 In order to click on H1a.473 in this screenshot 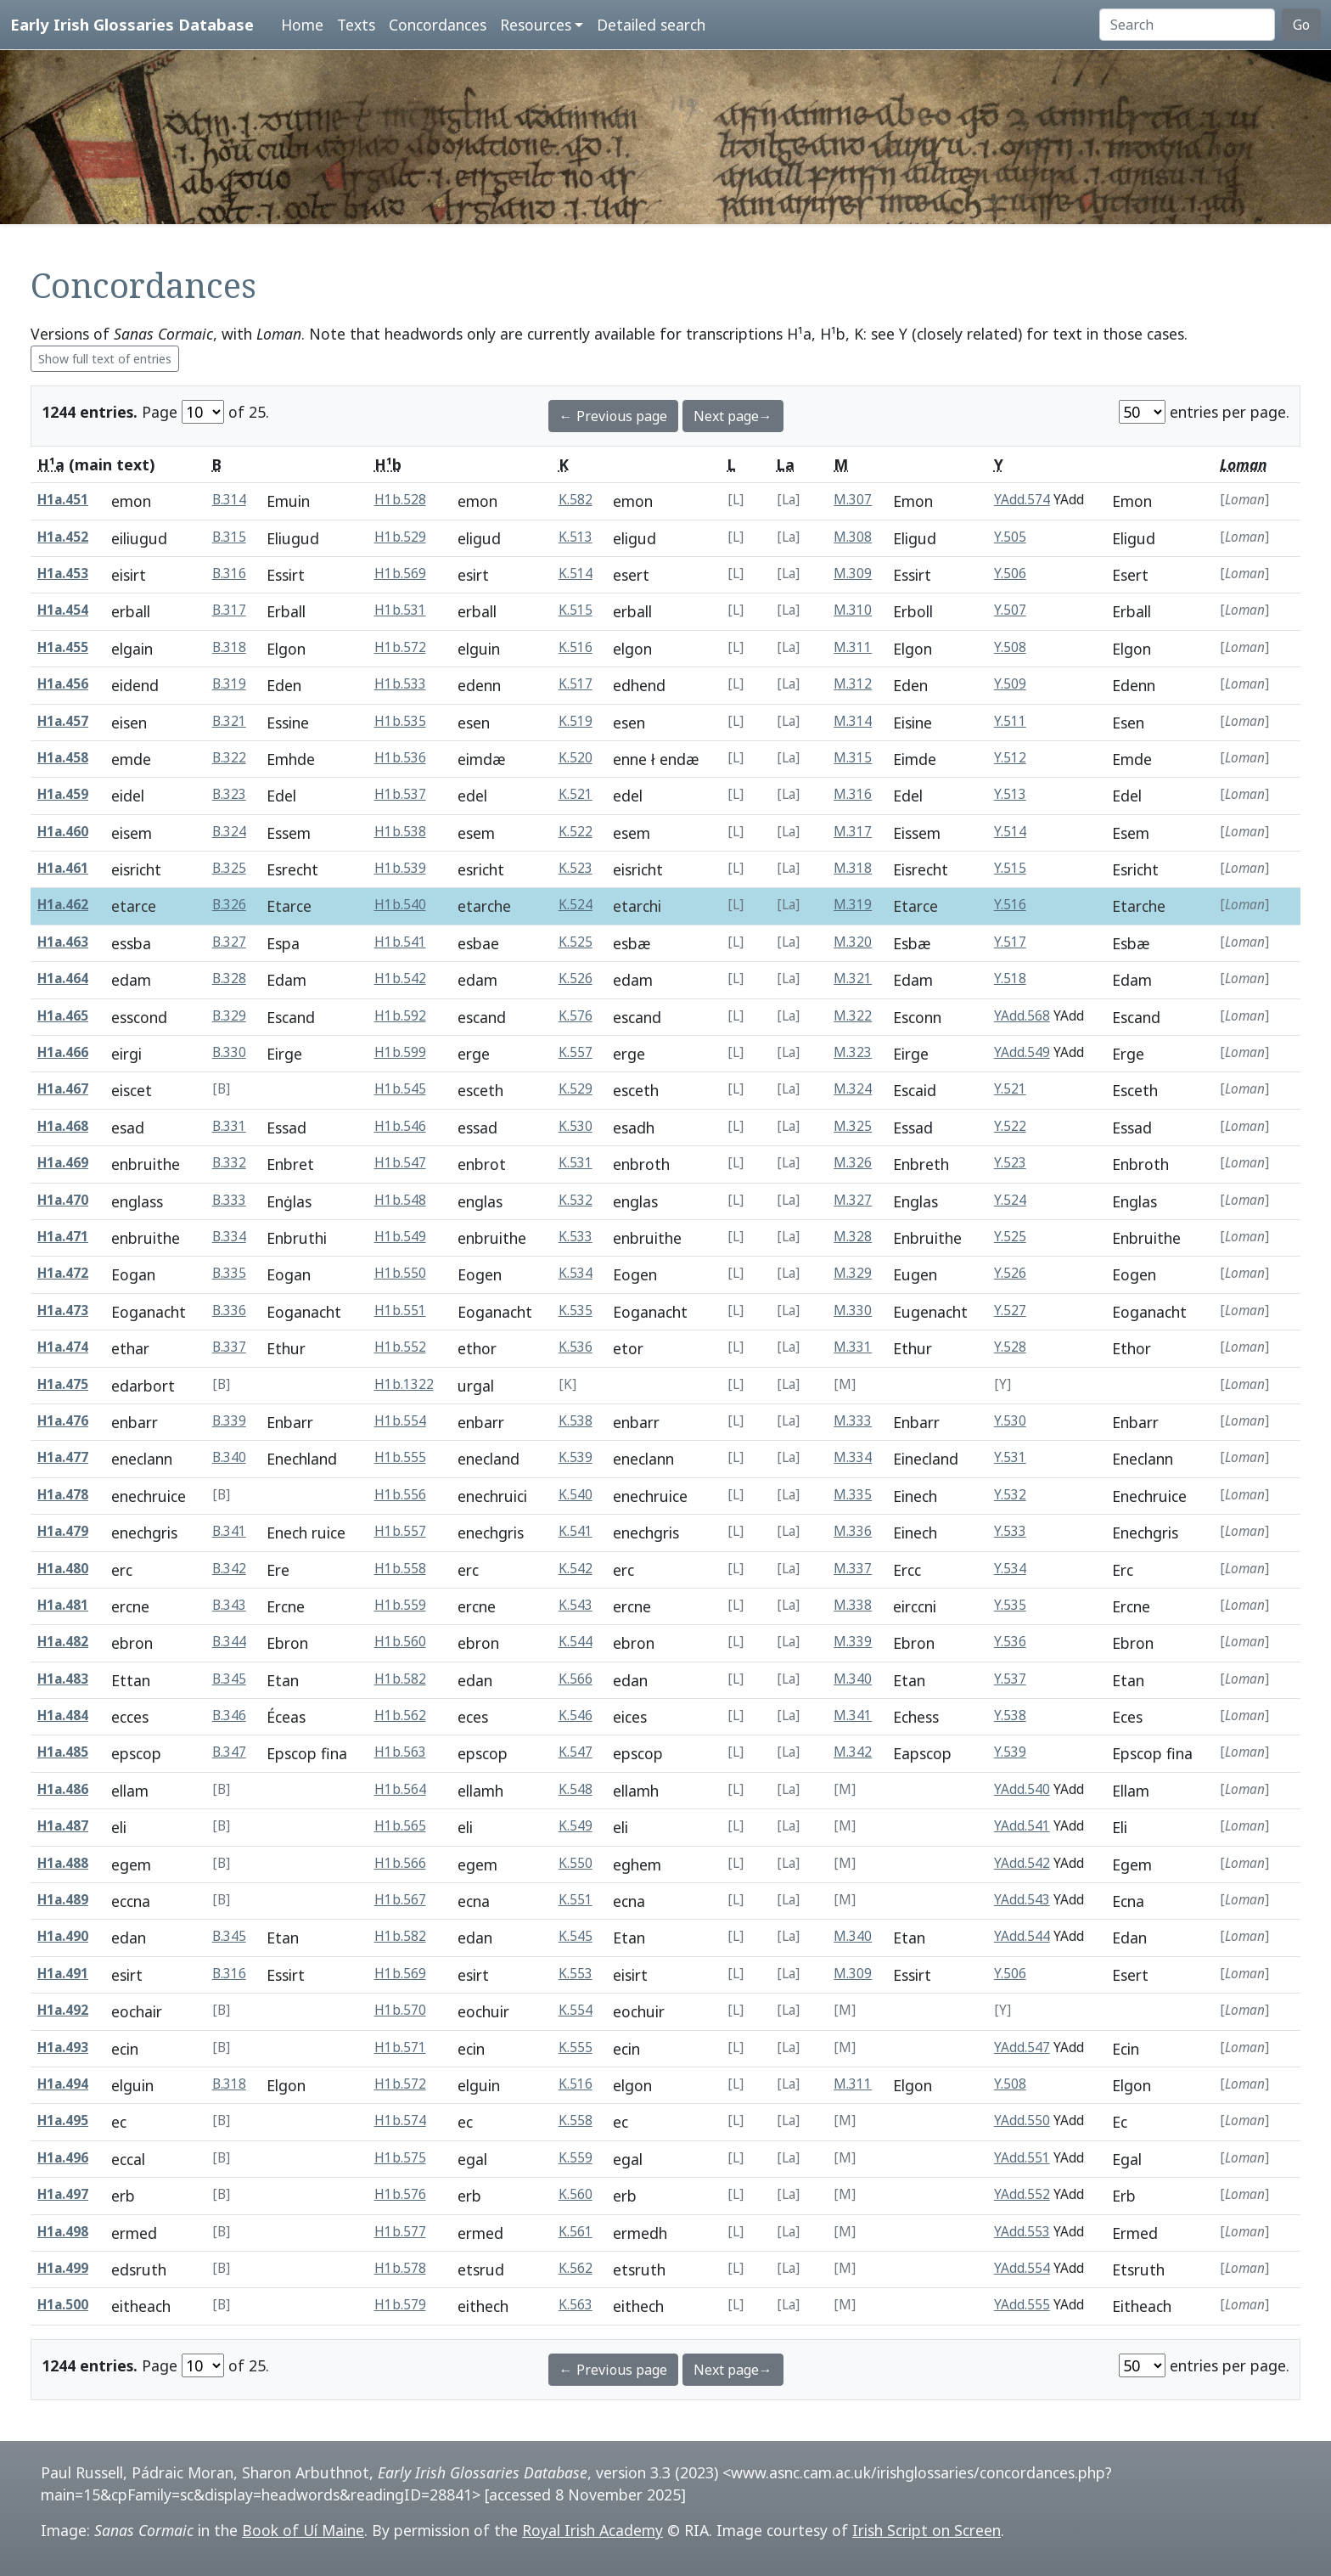, I will do `click(62, 1310)`.